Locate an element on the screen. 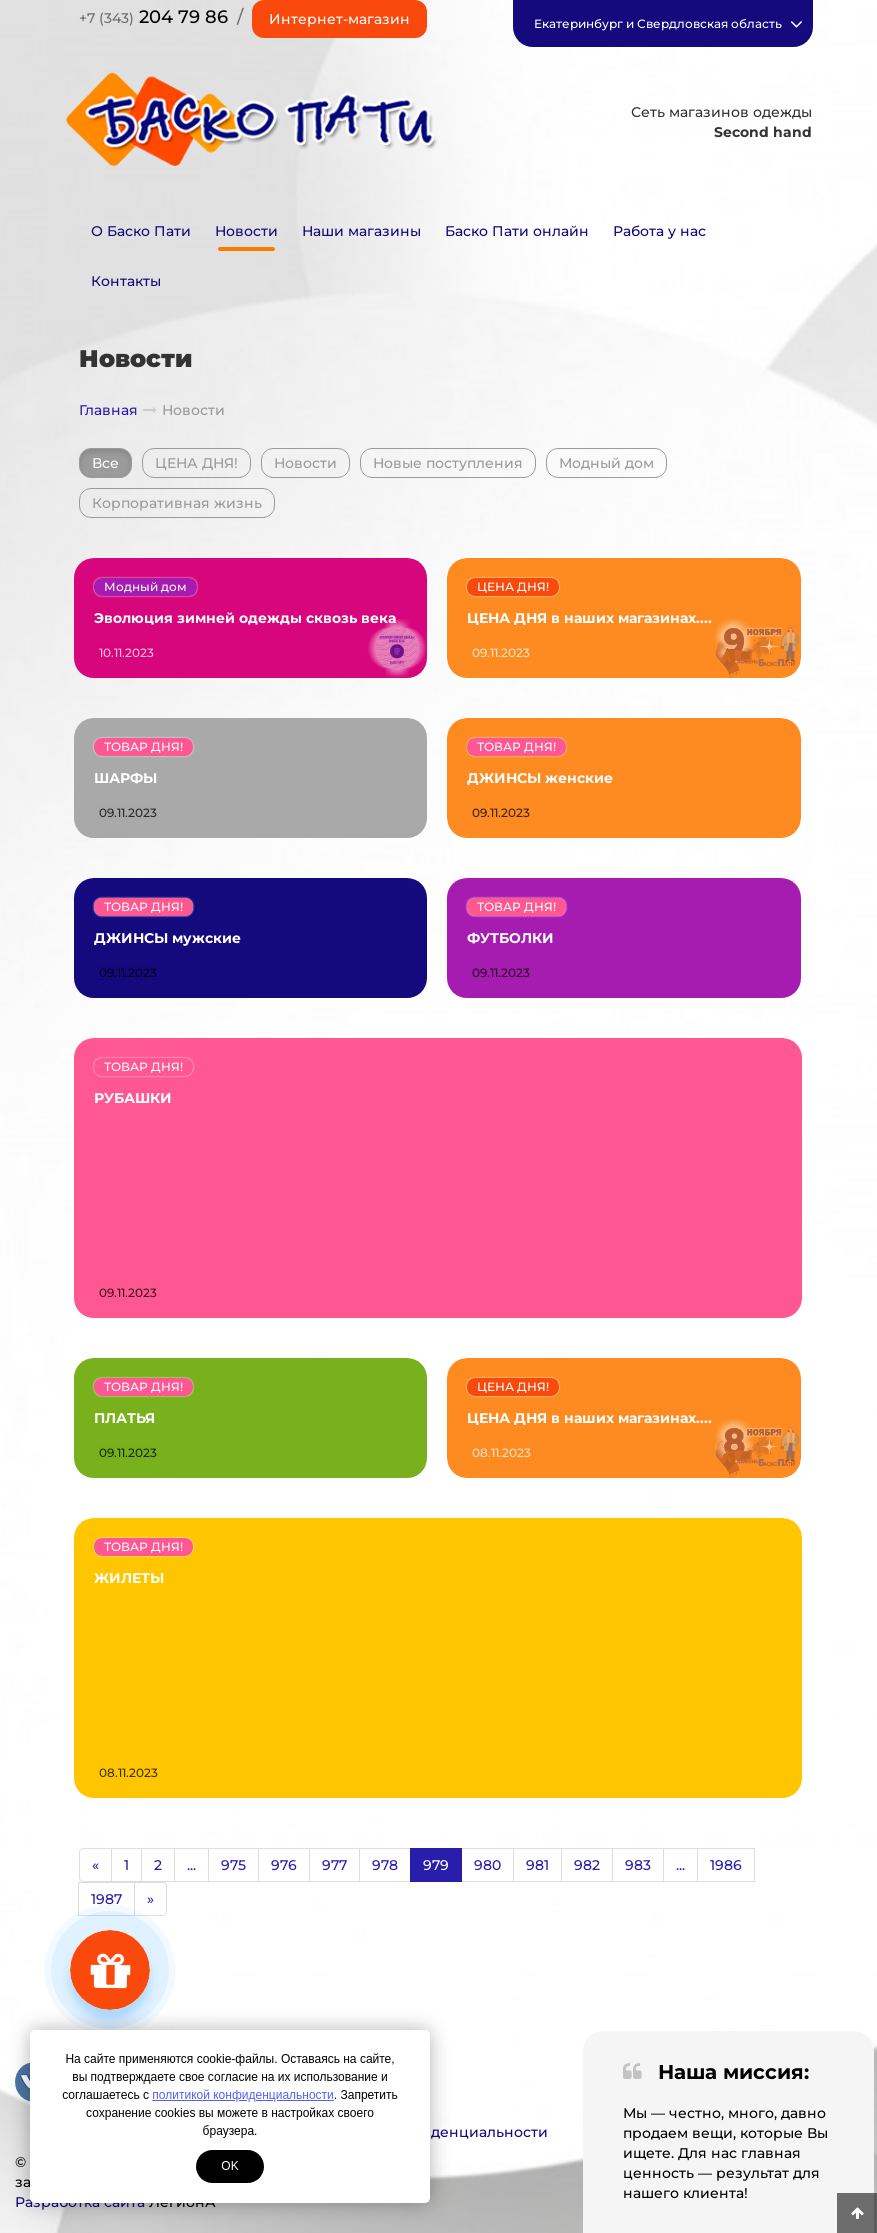 Image resolution: width=877 pixels, height=2233 pixels. ЖИЛЕТЫ is located at coordinates (129, 1578).